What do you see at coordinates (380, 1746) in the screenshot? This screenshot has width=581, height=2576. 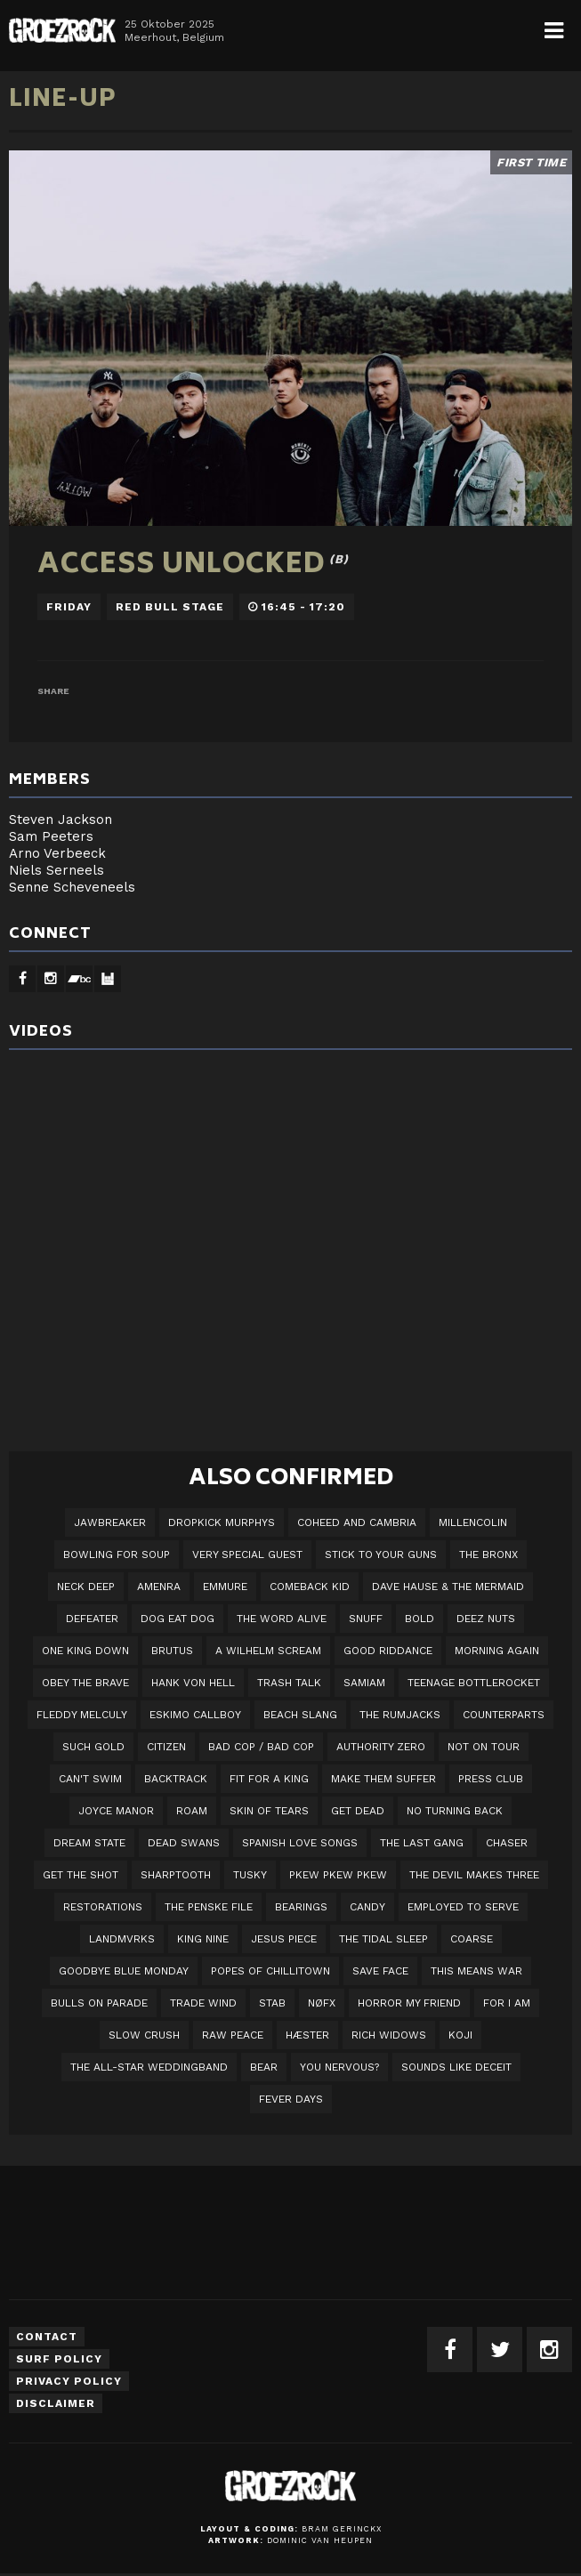 I see `Authority Zero` at bounding box center [380, 1746].